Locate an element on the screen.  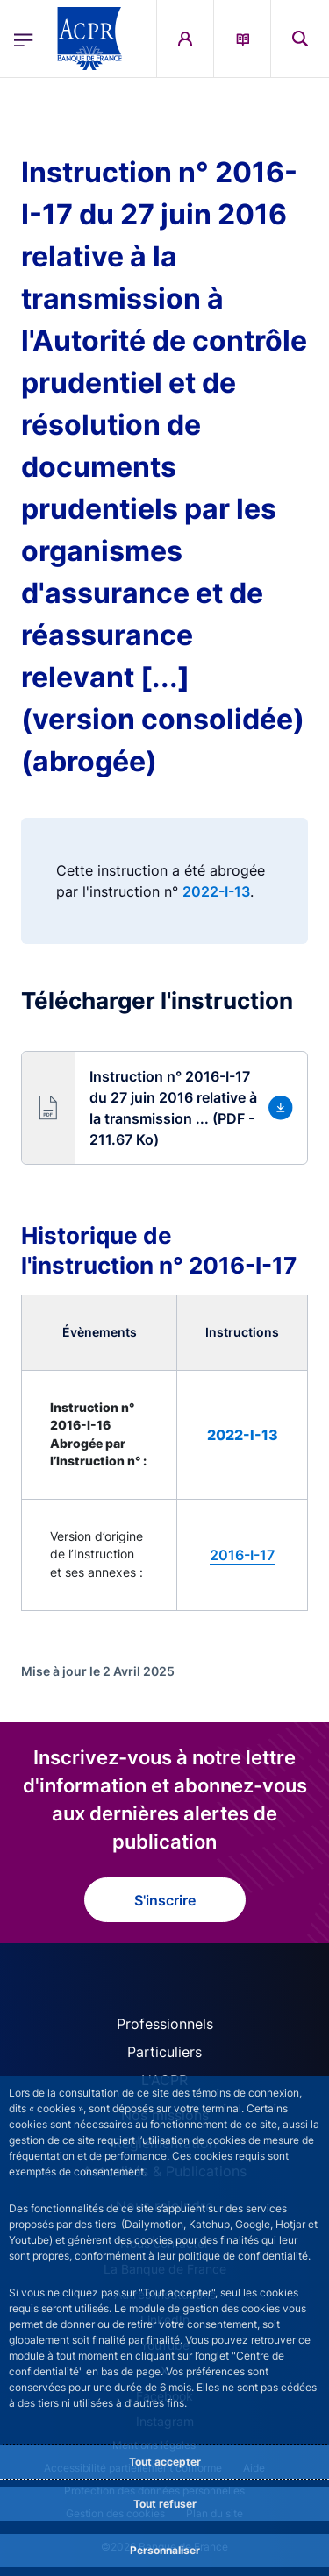
Personnaliser [Personalize privacy settings] is located at coordinates (165, 2550).